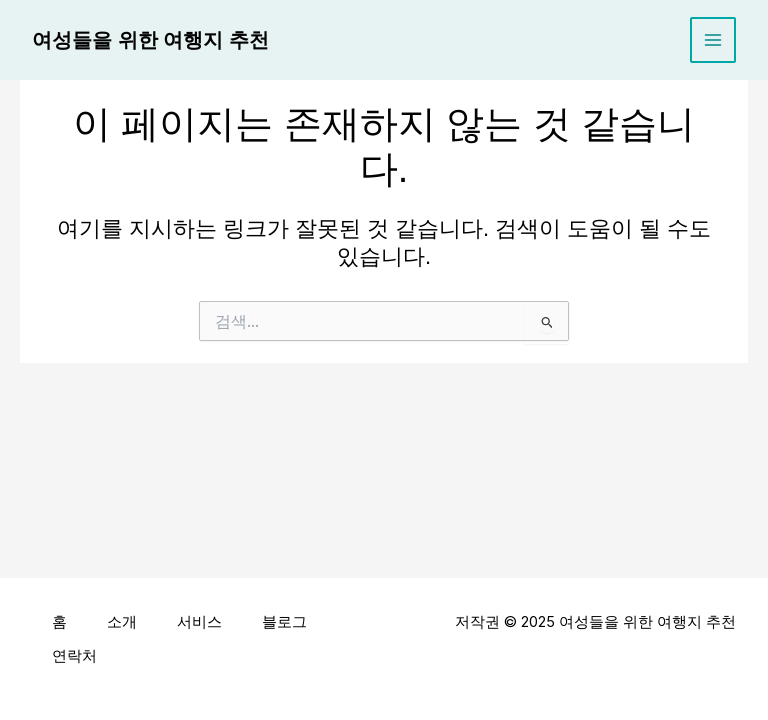 The width and height of the screenshot is (768, 720). Describe the element at coordinates (199, 622) in the screenshot. I see `서비스` at that location.